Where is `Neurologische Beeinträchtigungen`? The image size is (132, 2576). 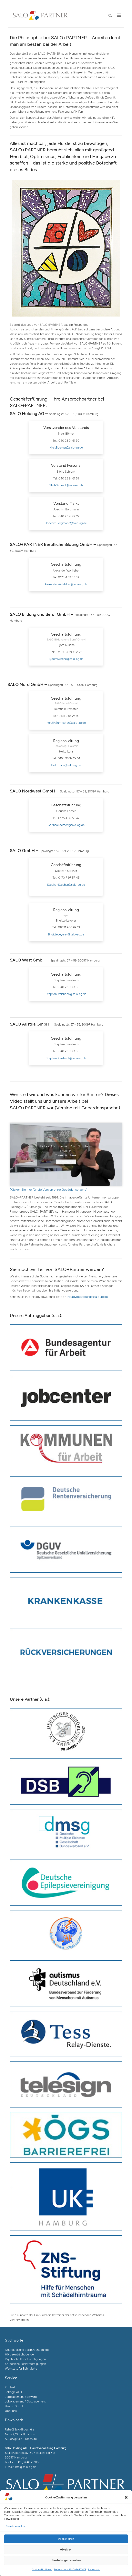
Neurologische Beeinträchtigungen is located at coordinates (27, 2350).